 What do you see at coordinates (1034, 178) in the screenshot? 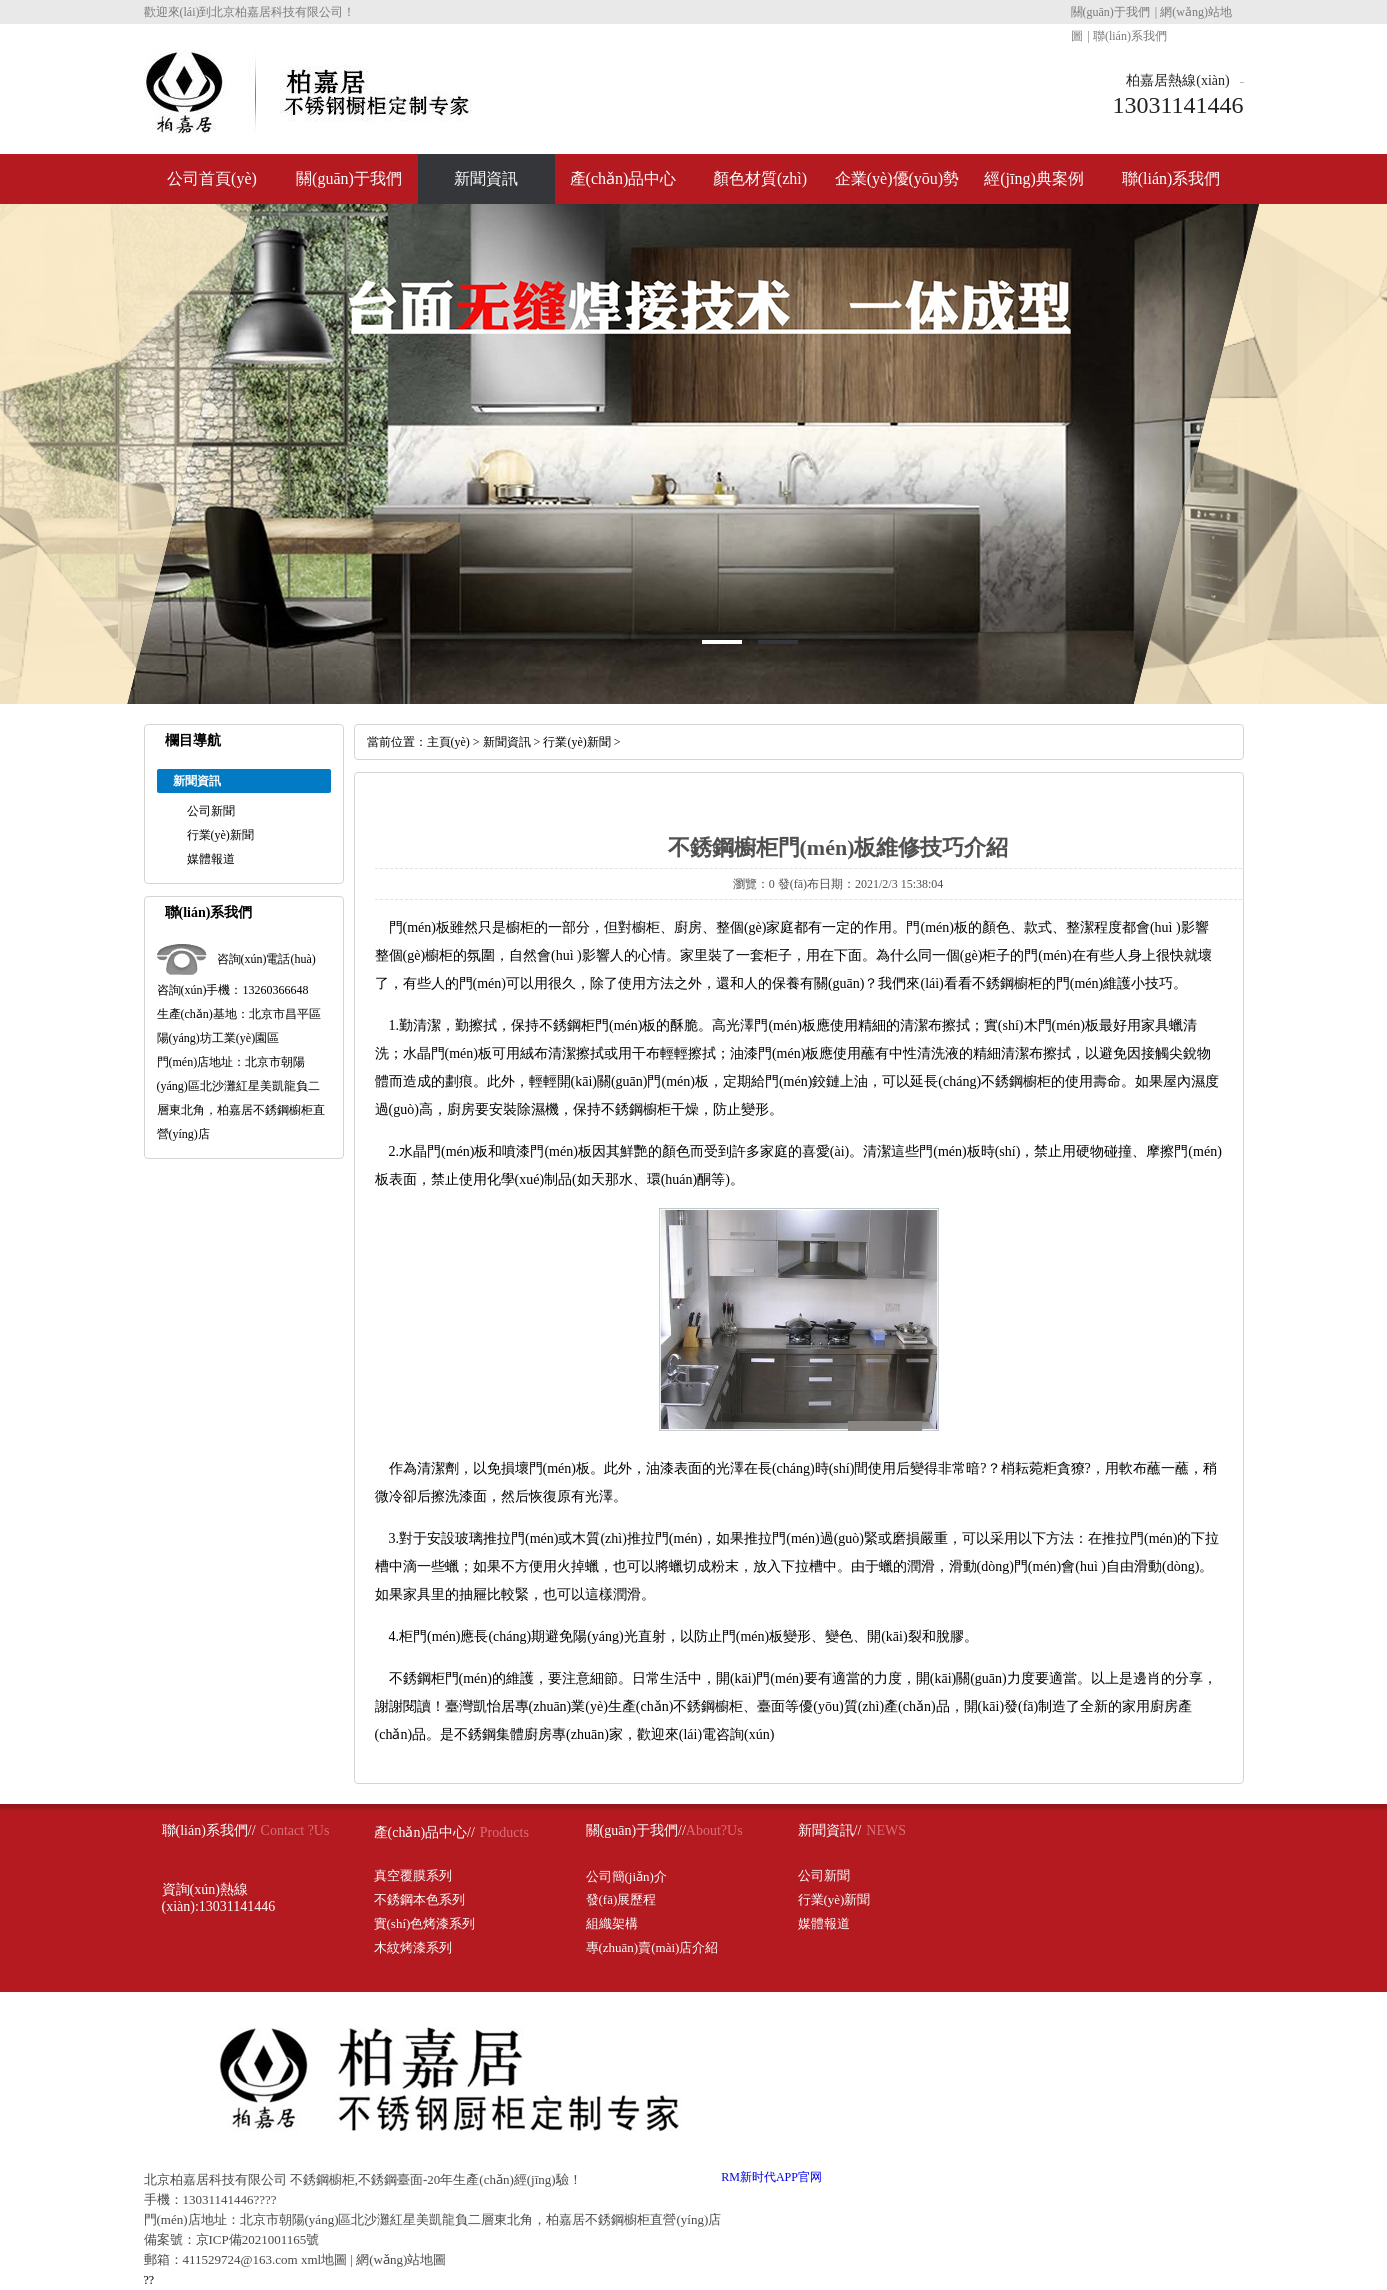
I see `經(jīng)典案例` at bounding box center [1034, 178].